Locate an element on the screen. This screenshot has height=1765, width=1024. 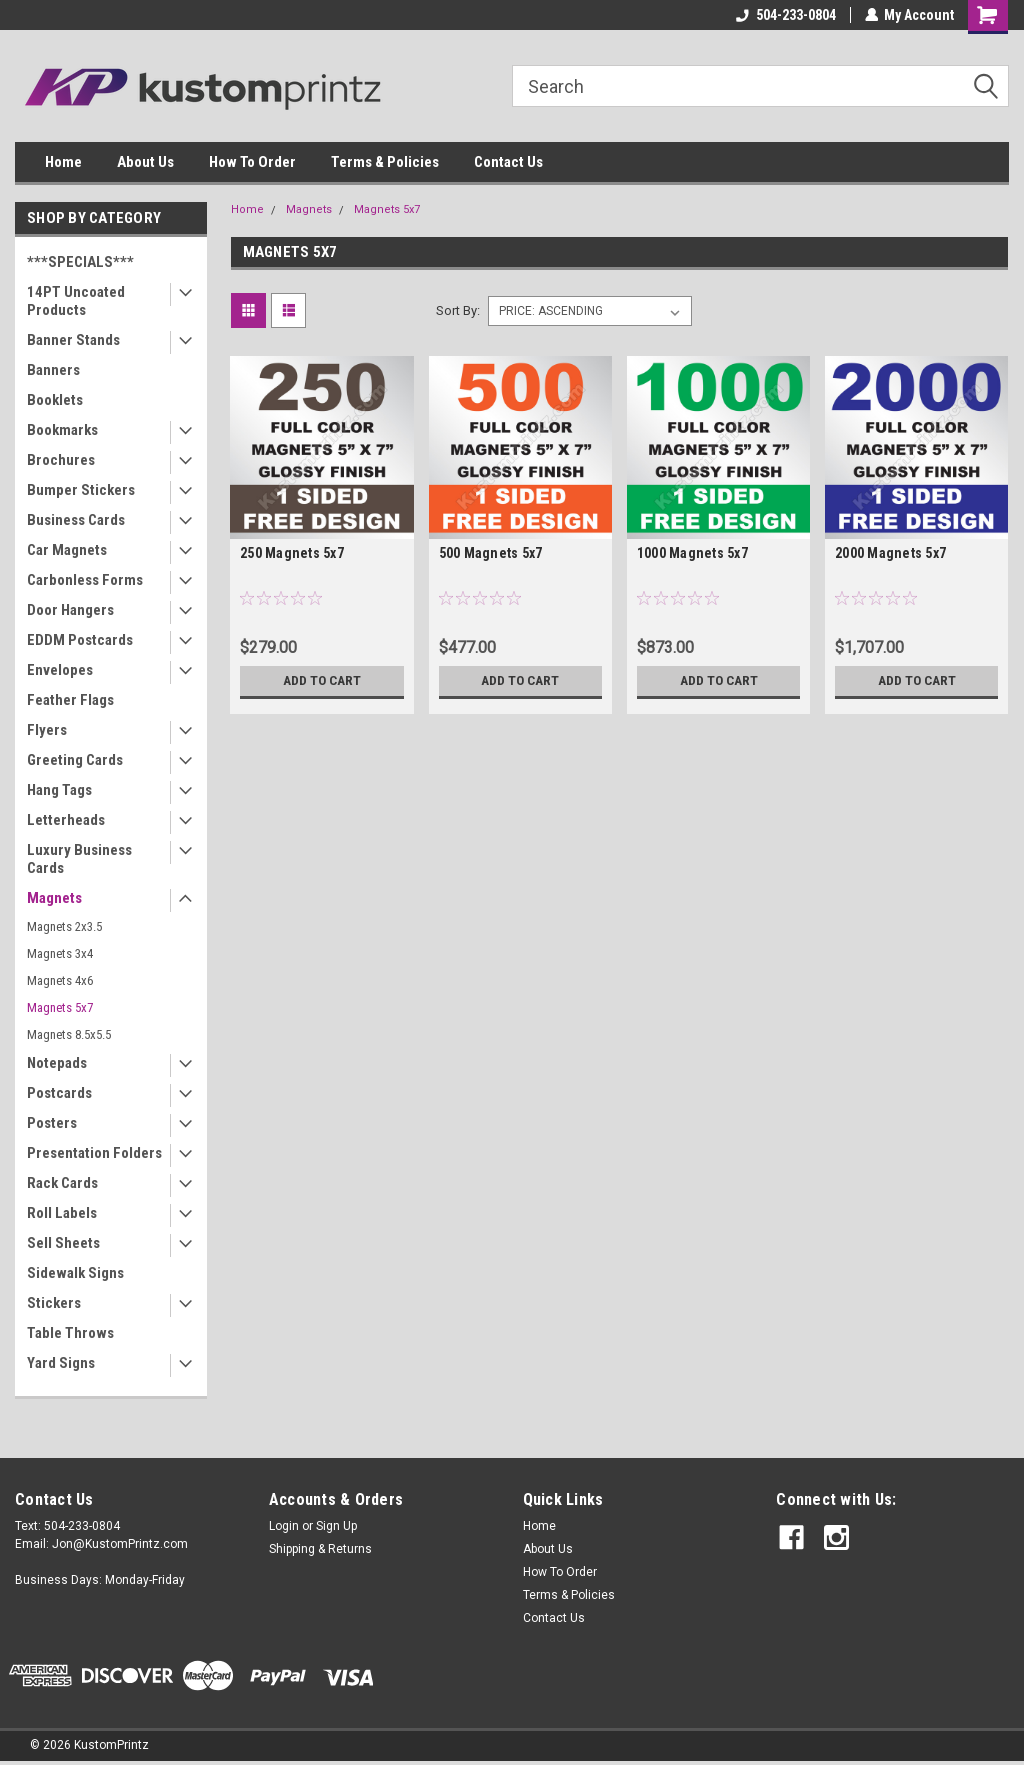
Bookmarks is located at coordinates (62, 430).